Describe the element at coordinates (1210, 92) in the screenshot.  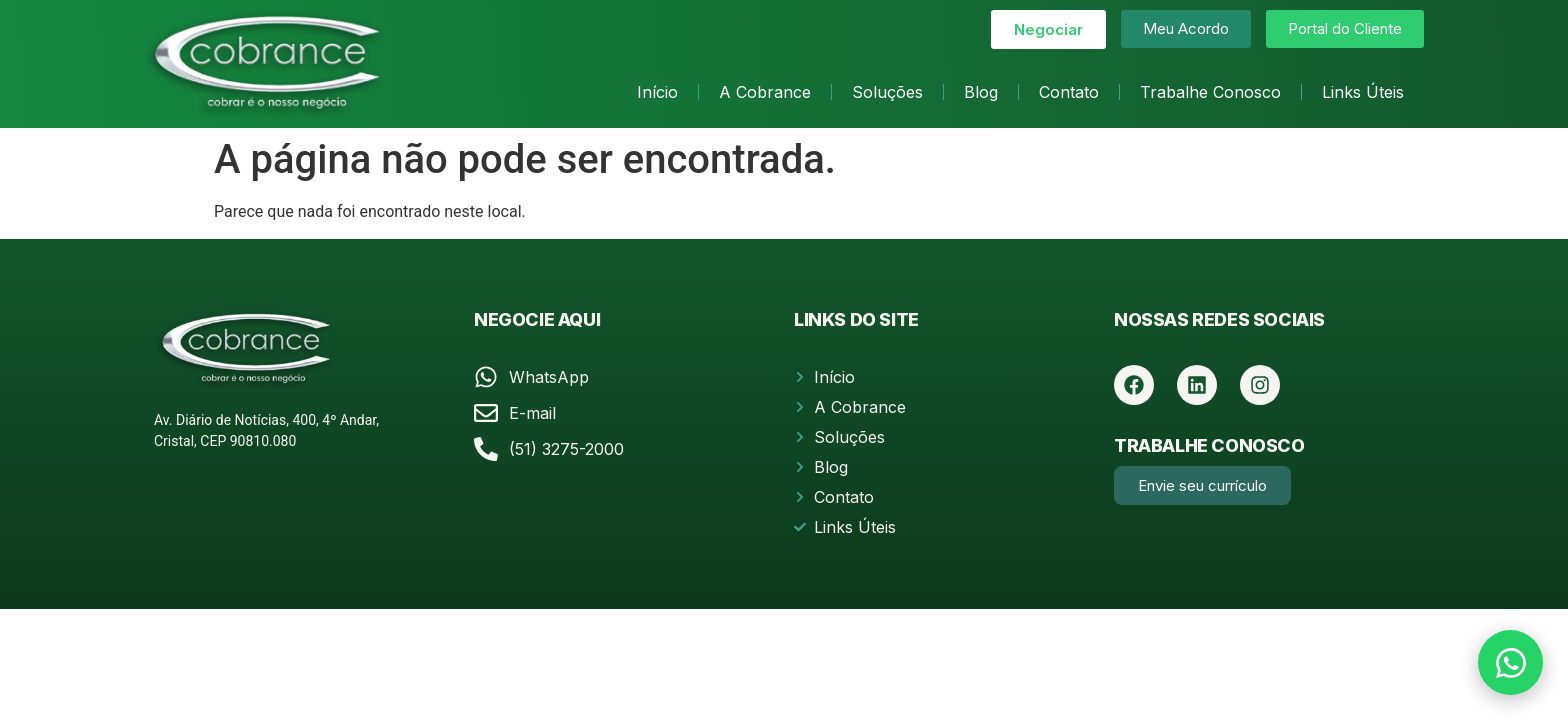
I see `Trabalhe Conosco` at that location.